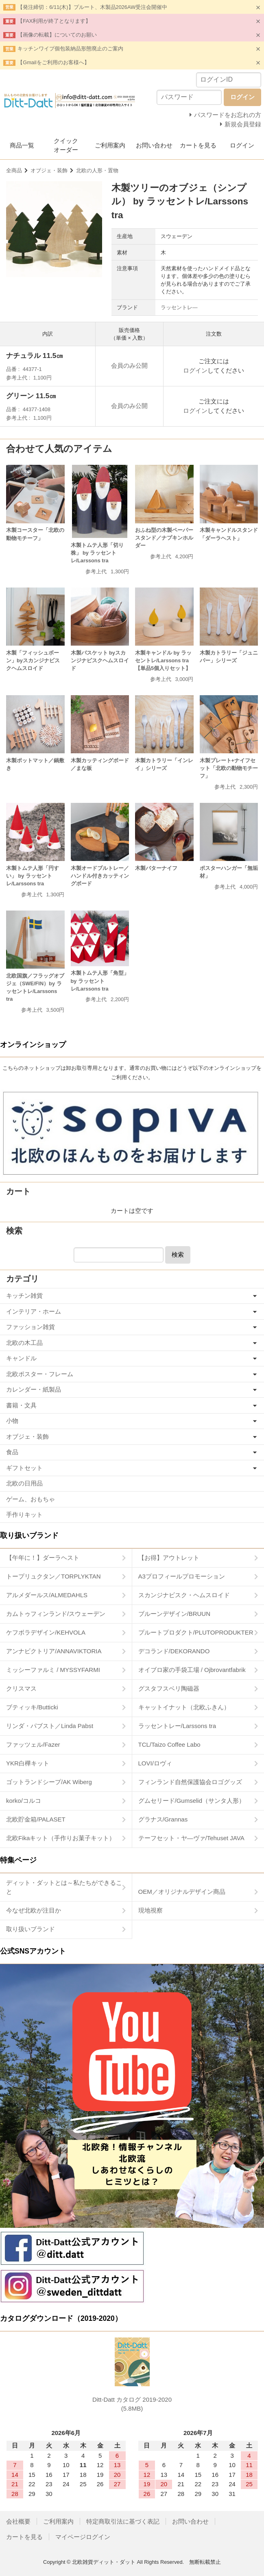 The image size is (264, 2576). What do you see at coordinates (24, 1467) in the screenshot?
I see `ギフトセット` at bounding box center [24, 1467].